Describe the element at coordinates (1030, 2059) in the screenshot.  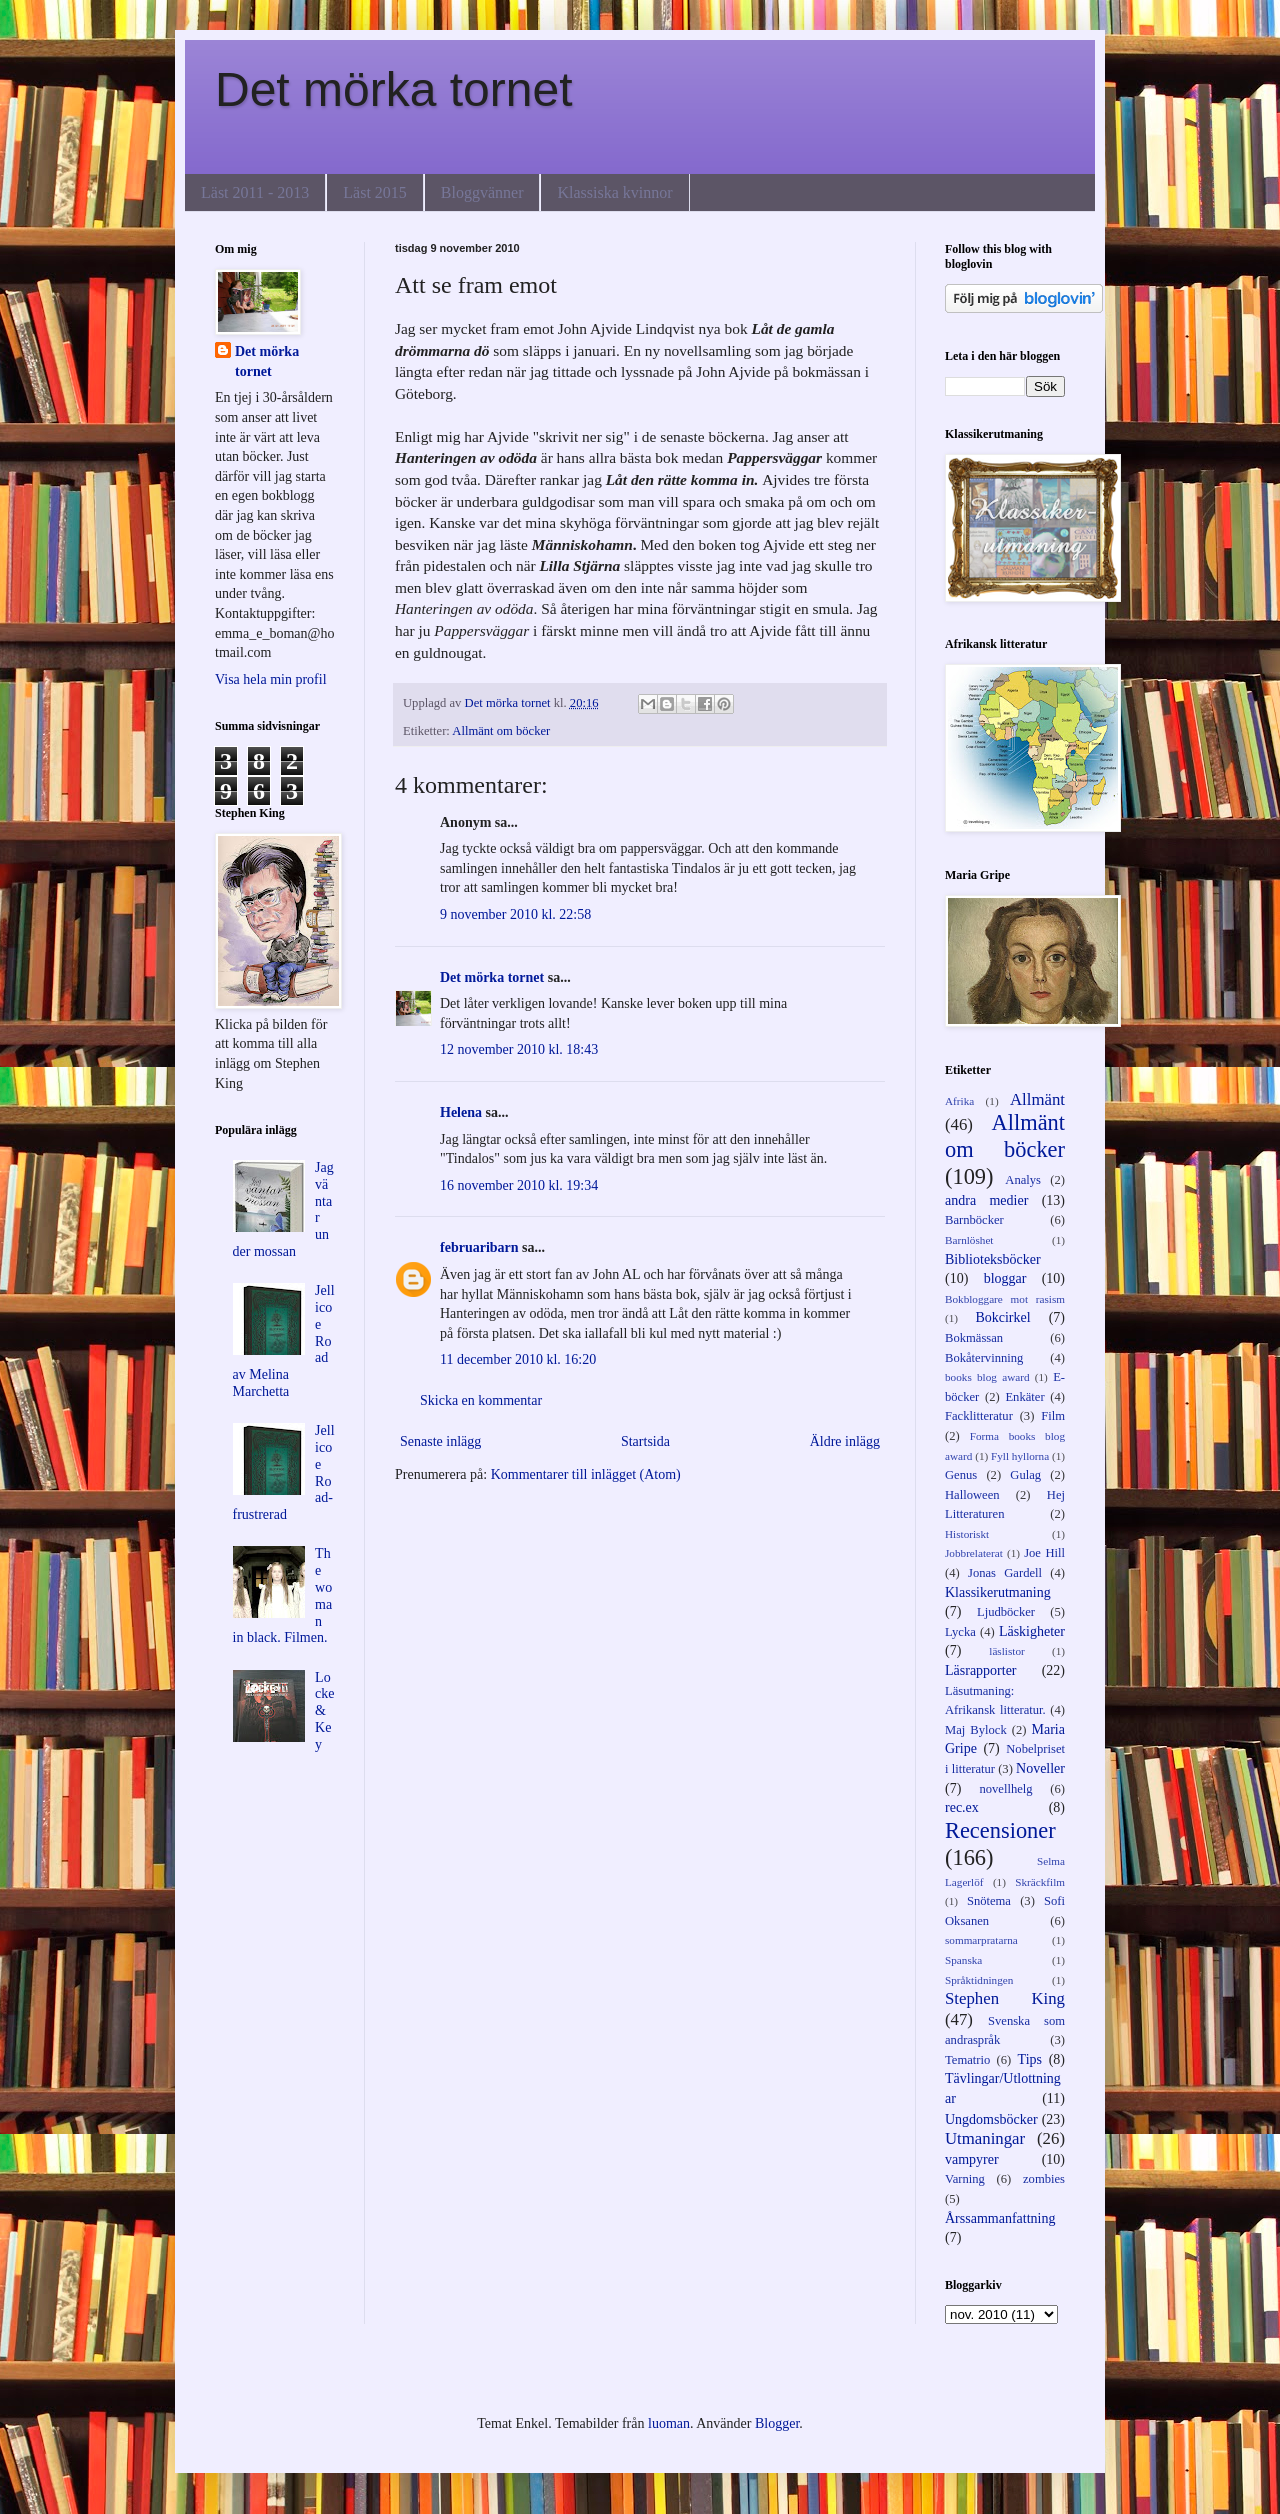
I see `Tips` at that location.